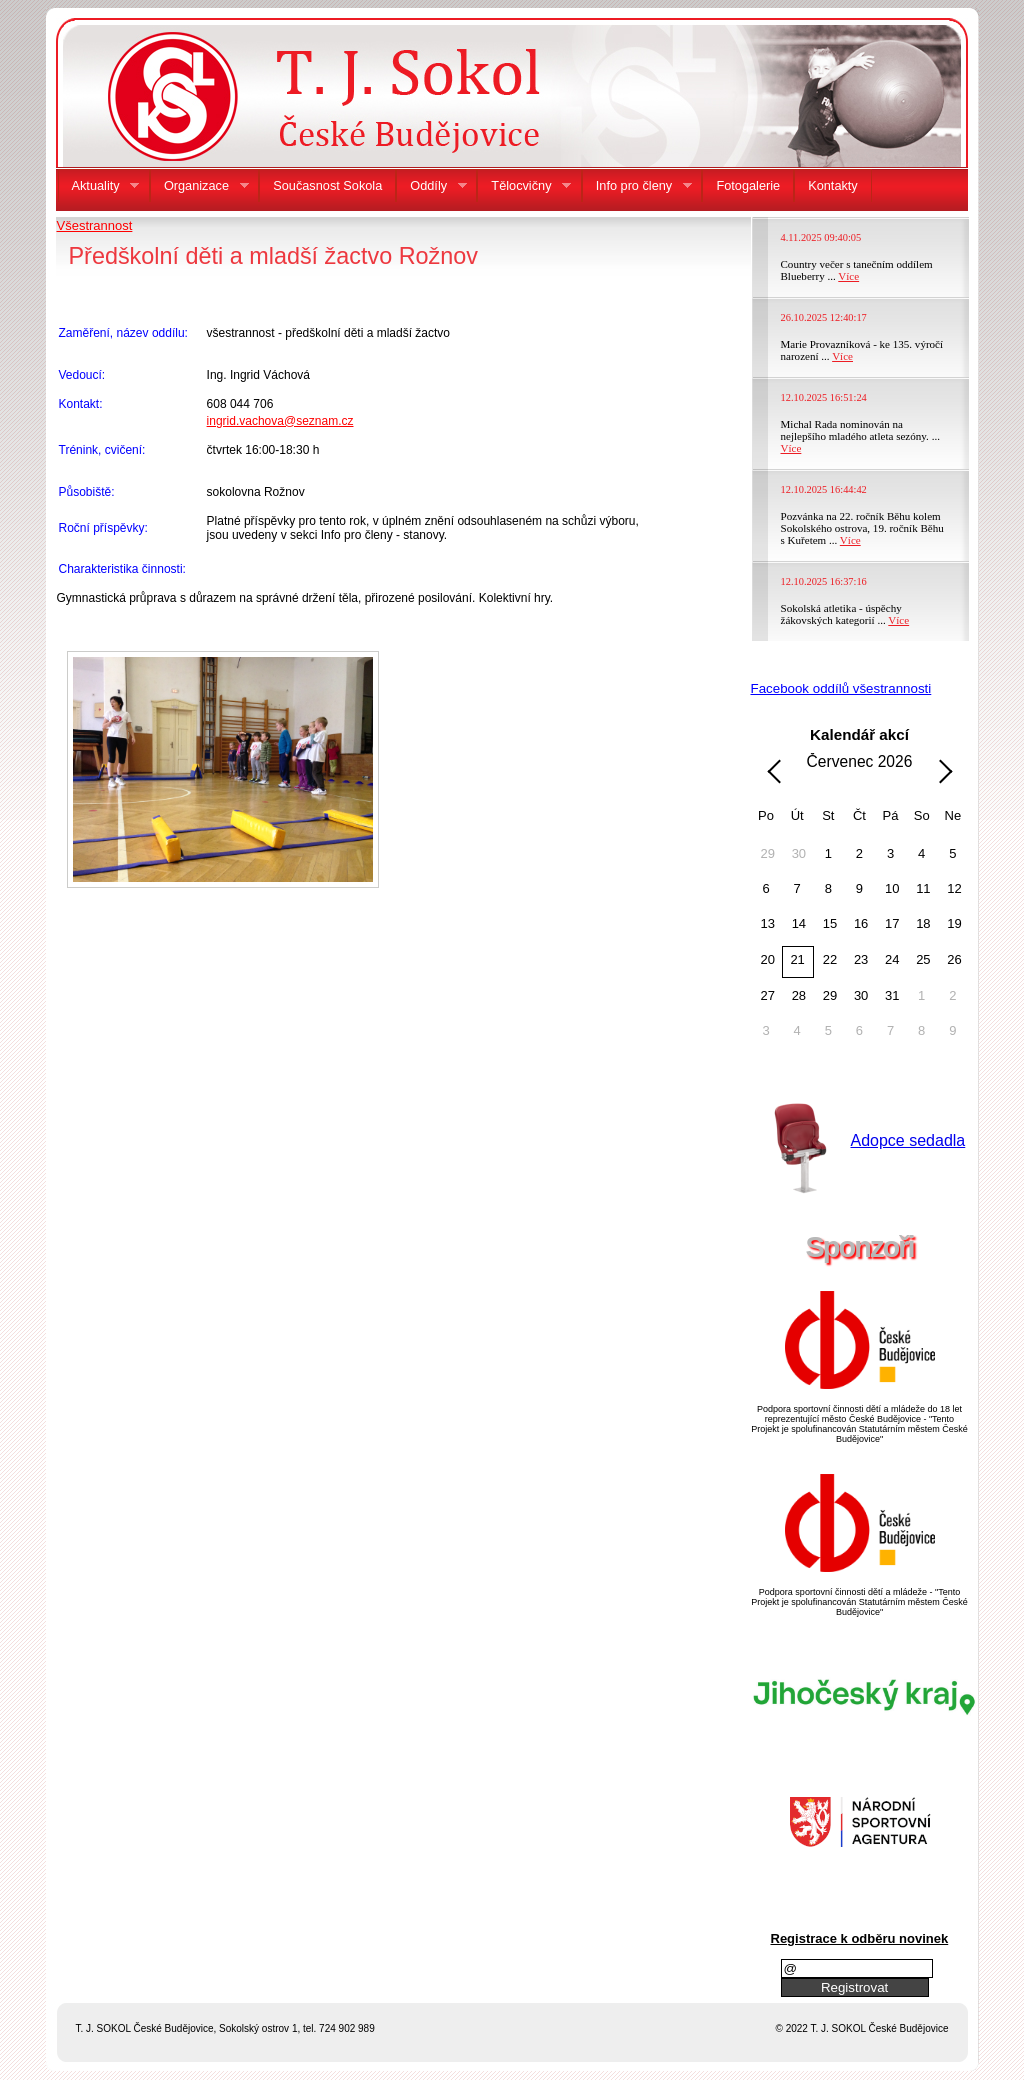  I want to click on Více, so click(848, 276).